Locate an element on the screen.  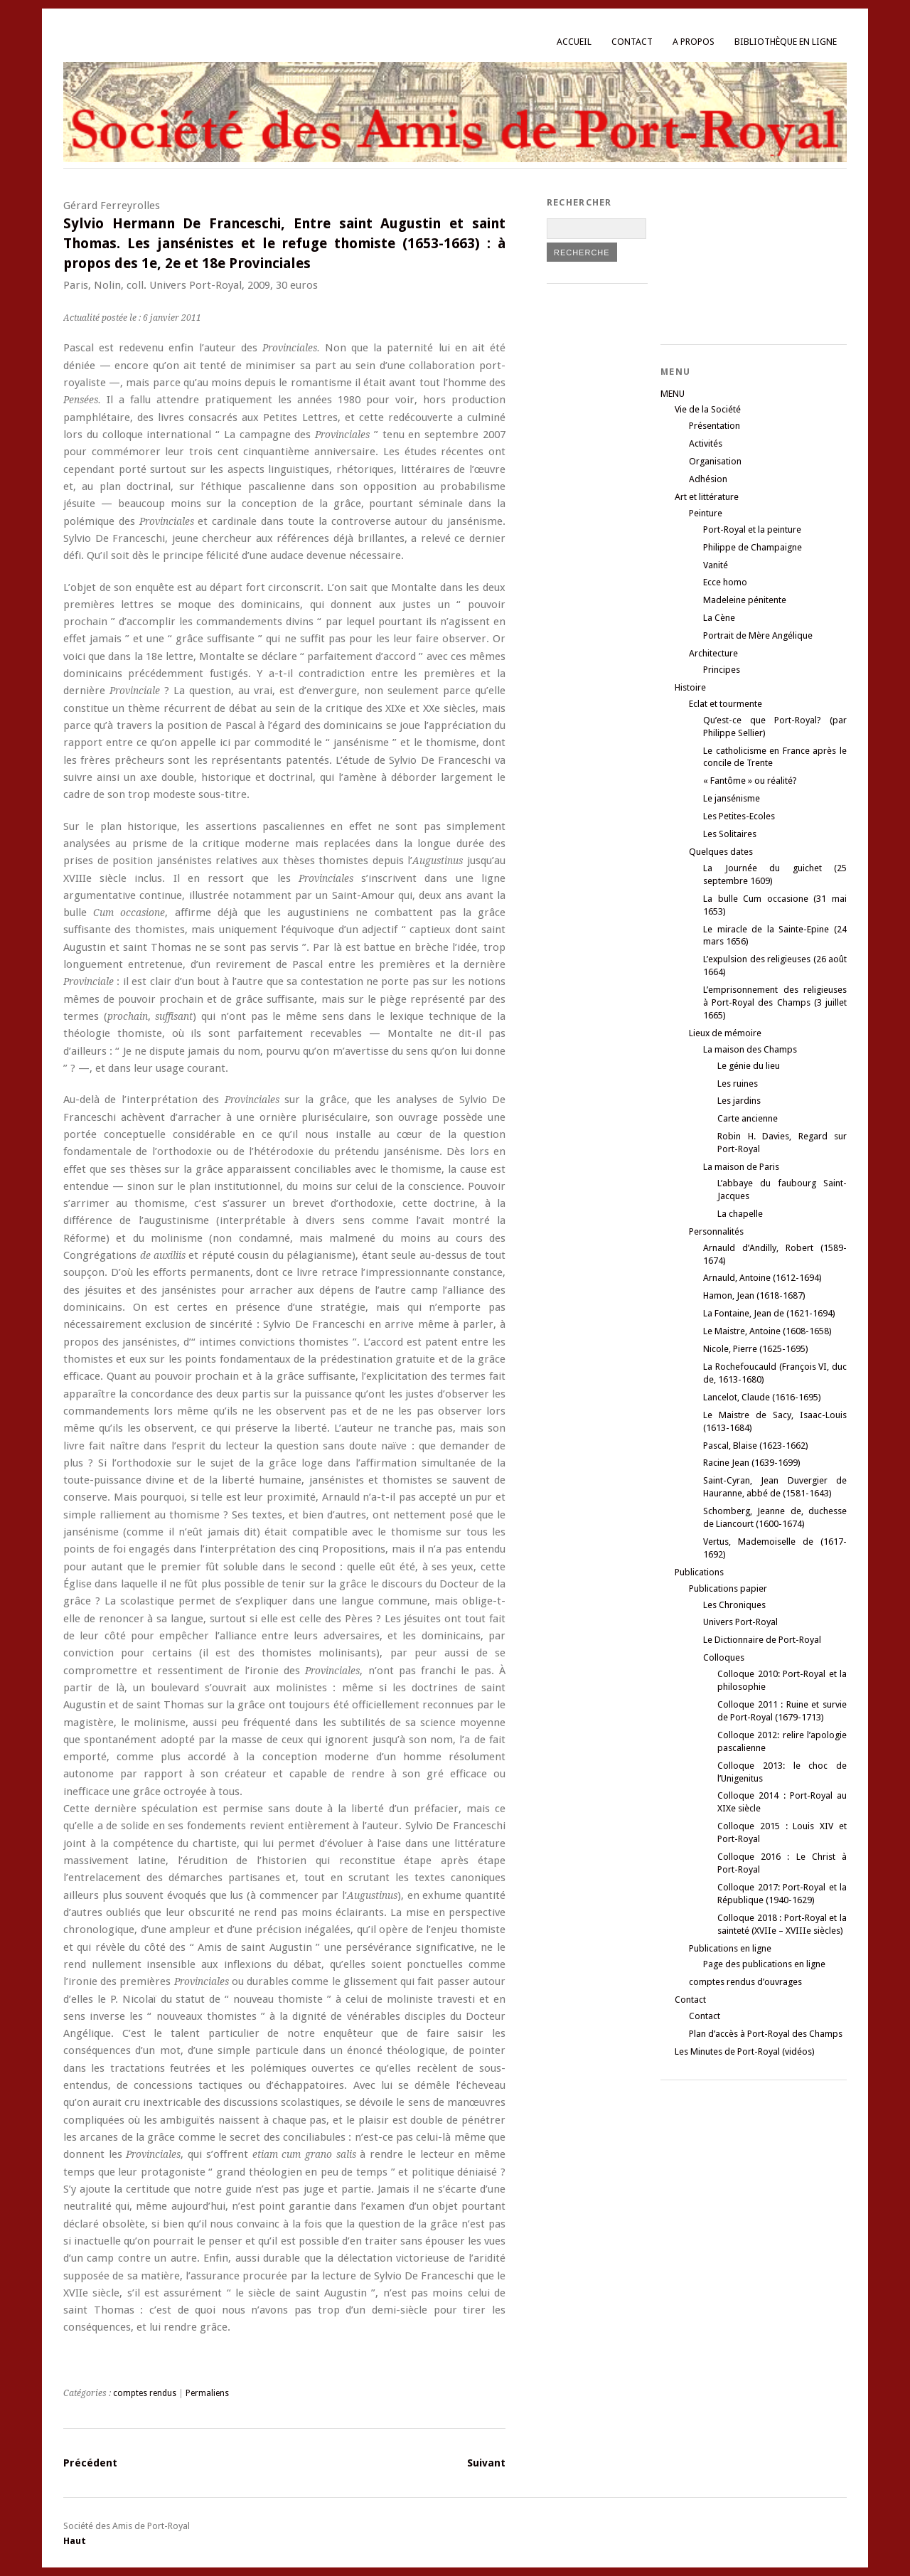
Les Chroniques is located at coordinates (734, 1605).